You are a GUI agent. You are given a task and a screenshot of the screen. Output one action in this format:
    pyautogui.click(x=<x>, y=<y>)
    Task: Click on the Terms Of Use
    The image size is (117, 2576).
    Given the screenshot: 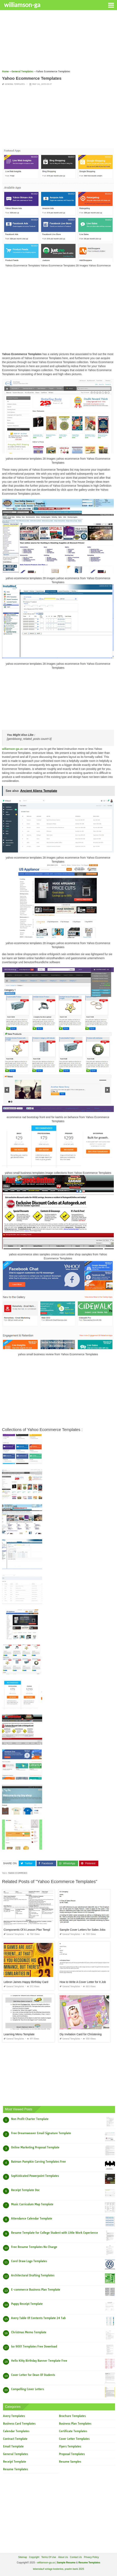 What is the action you would take?
    pyautogui.click(x=48, y=2557)
    